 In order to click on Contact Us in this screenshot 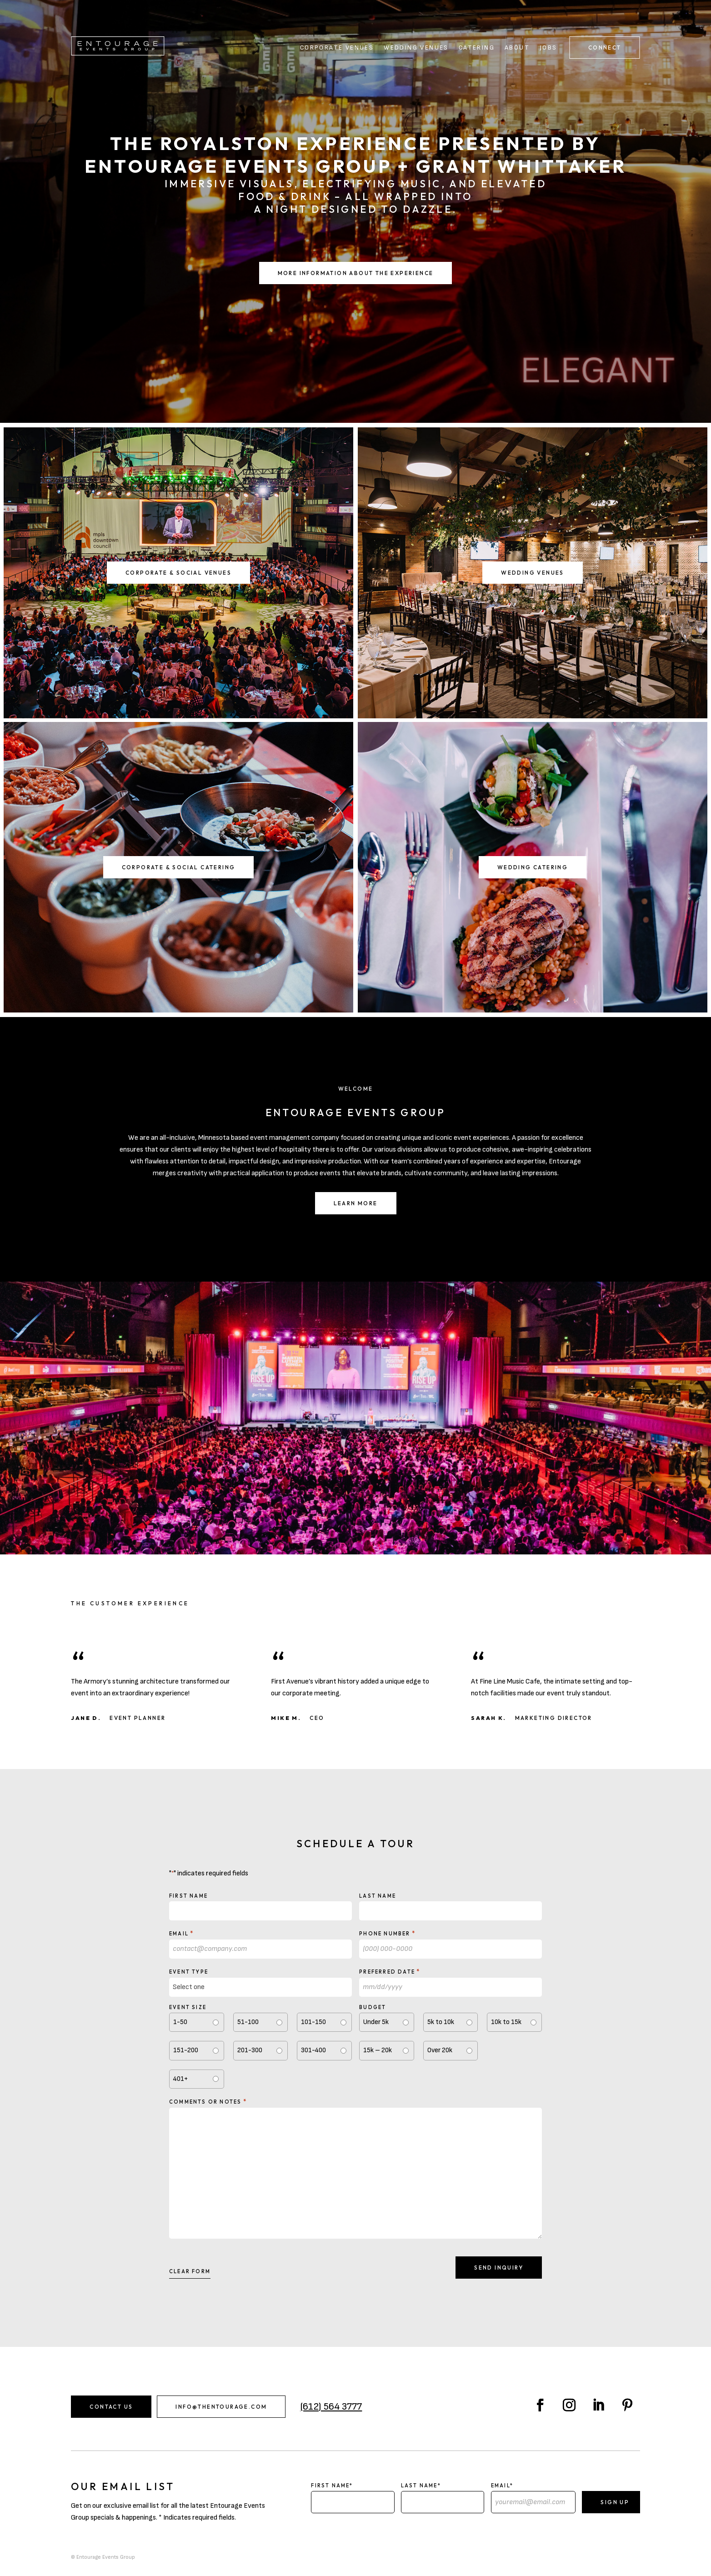, I will do `click(111, 2406)`.